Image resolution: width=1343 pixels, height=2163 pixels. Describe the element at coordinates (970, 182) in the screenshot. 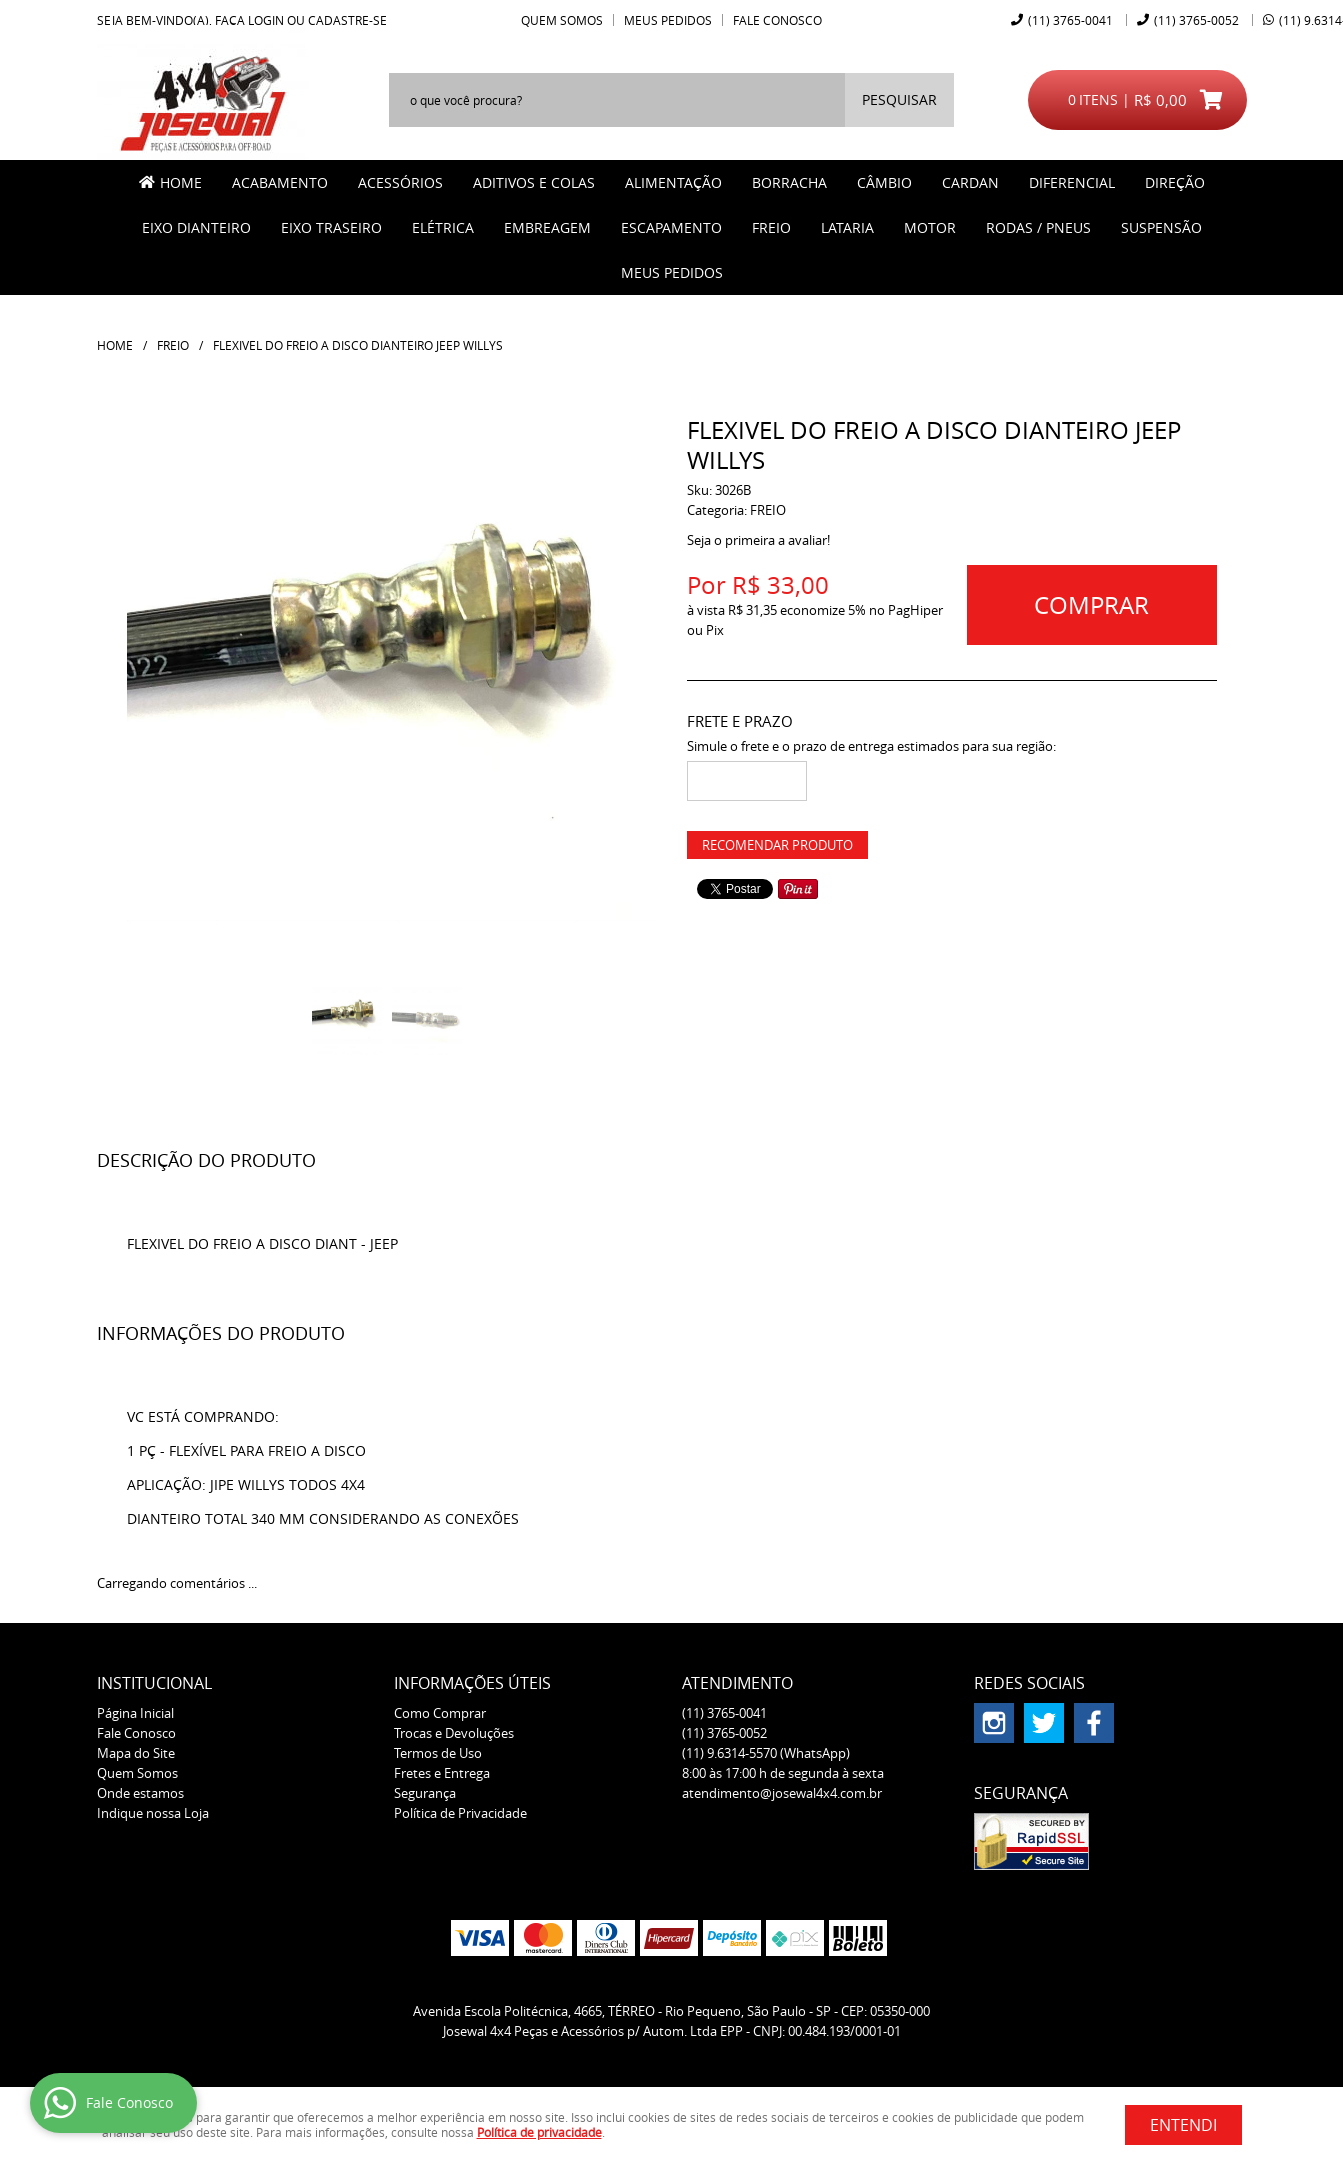

I see `CARDAN` at that location.